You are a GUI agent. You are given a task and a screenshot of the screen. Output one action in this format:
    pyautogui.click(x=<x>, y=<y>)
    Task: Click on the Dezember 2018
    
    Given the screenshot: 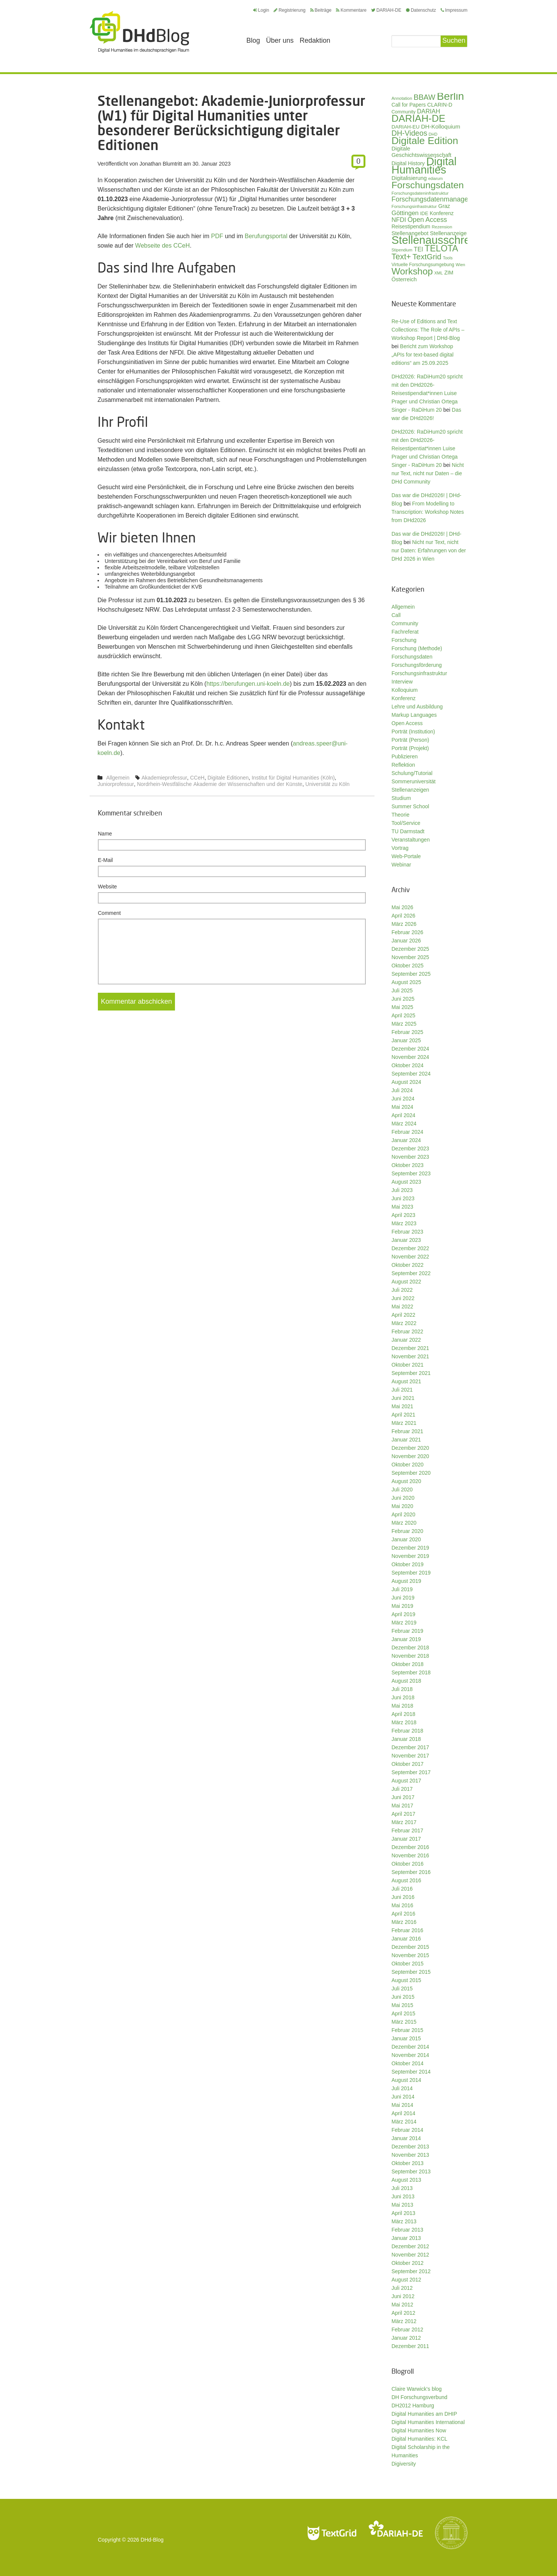 What is the action you would take?
    pyautogui.click(x=410, y=1647)
    